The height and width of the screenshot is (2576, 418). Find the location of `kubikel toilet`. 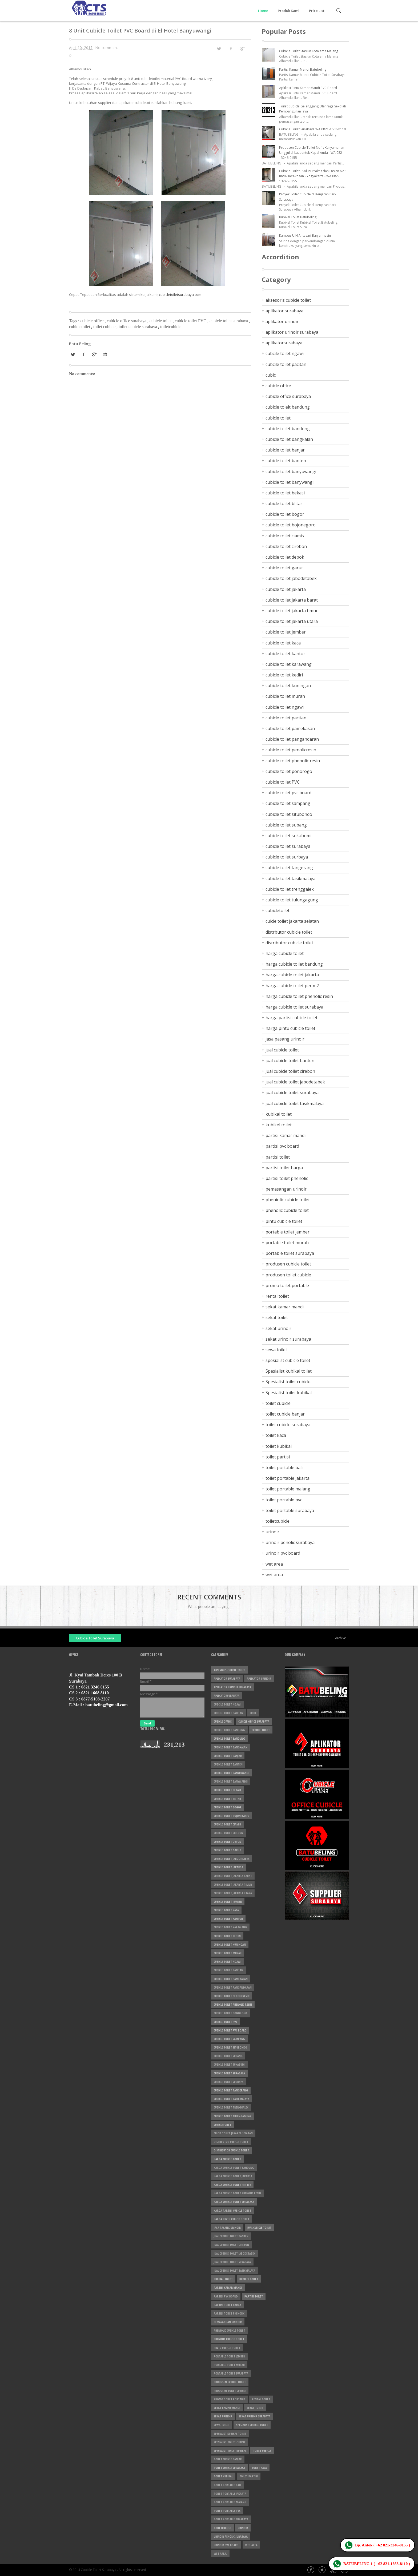

kubikel toilet is located at coordinates (279, 1125).